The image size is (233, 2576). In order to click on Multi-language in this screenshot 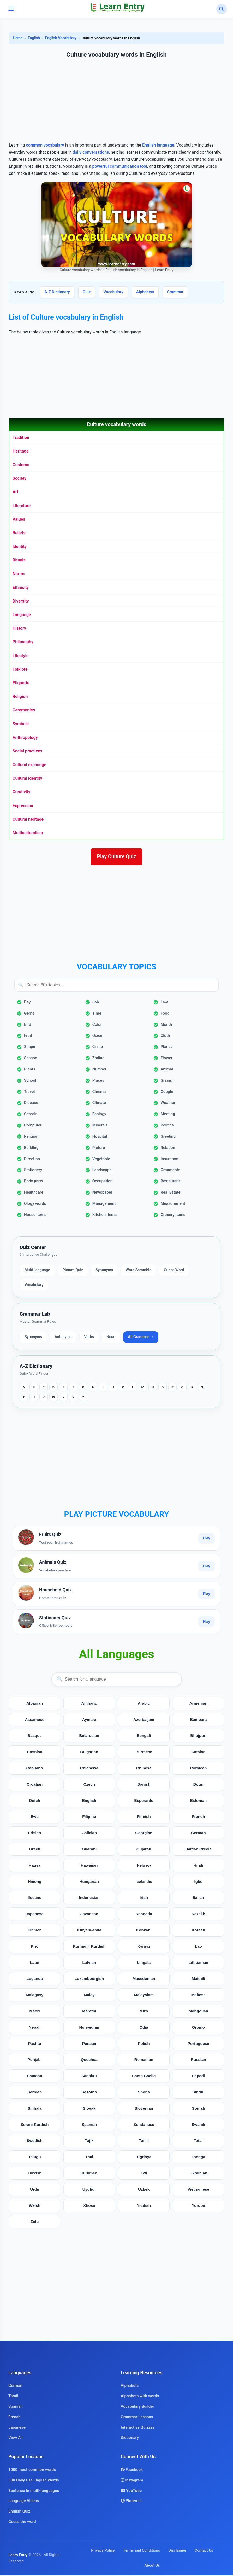, I will do `click(37, 1271)`.